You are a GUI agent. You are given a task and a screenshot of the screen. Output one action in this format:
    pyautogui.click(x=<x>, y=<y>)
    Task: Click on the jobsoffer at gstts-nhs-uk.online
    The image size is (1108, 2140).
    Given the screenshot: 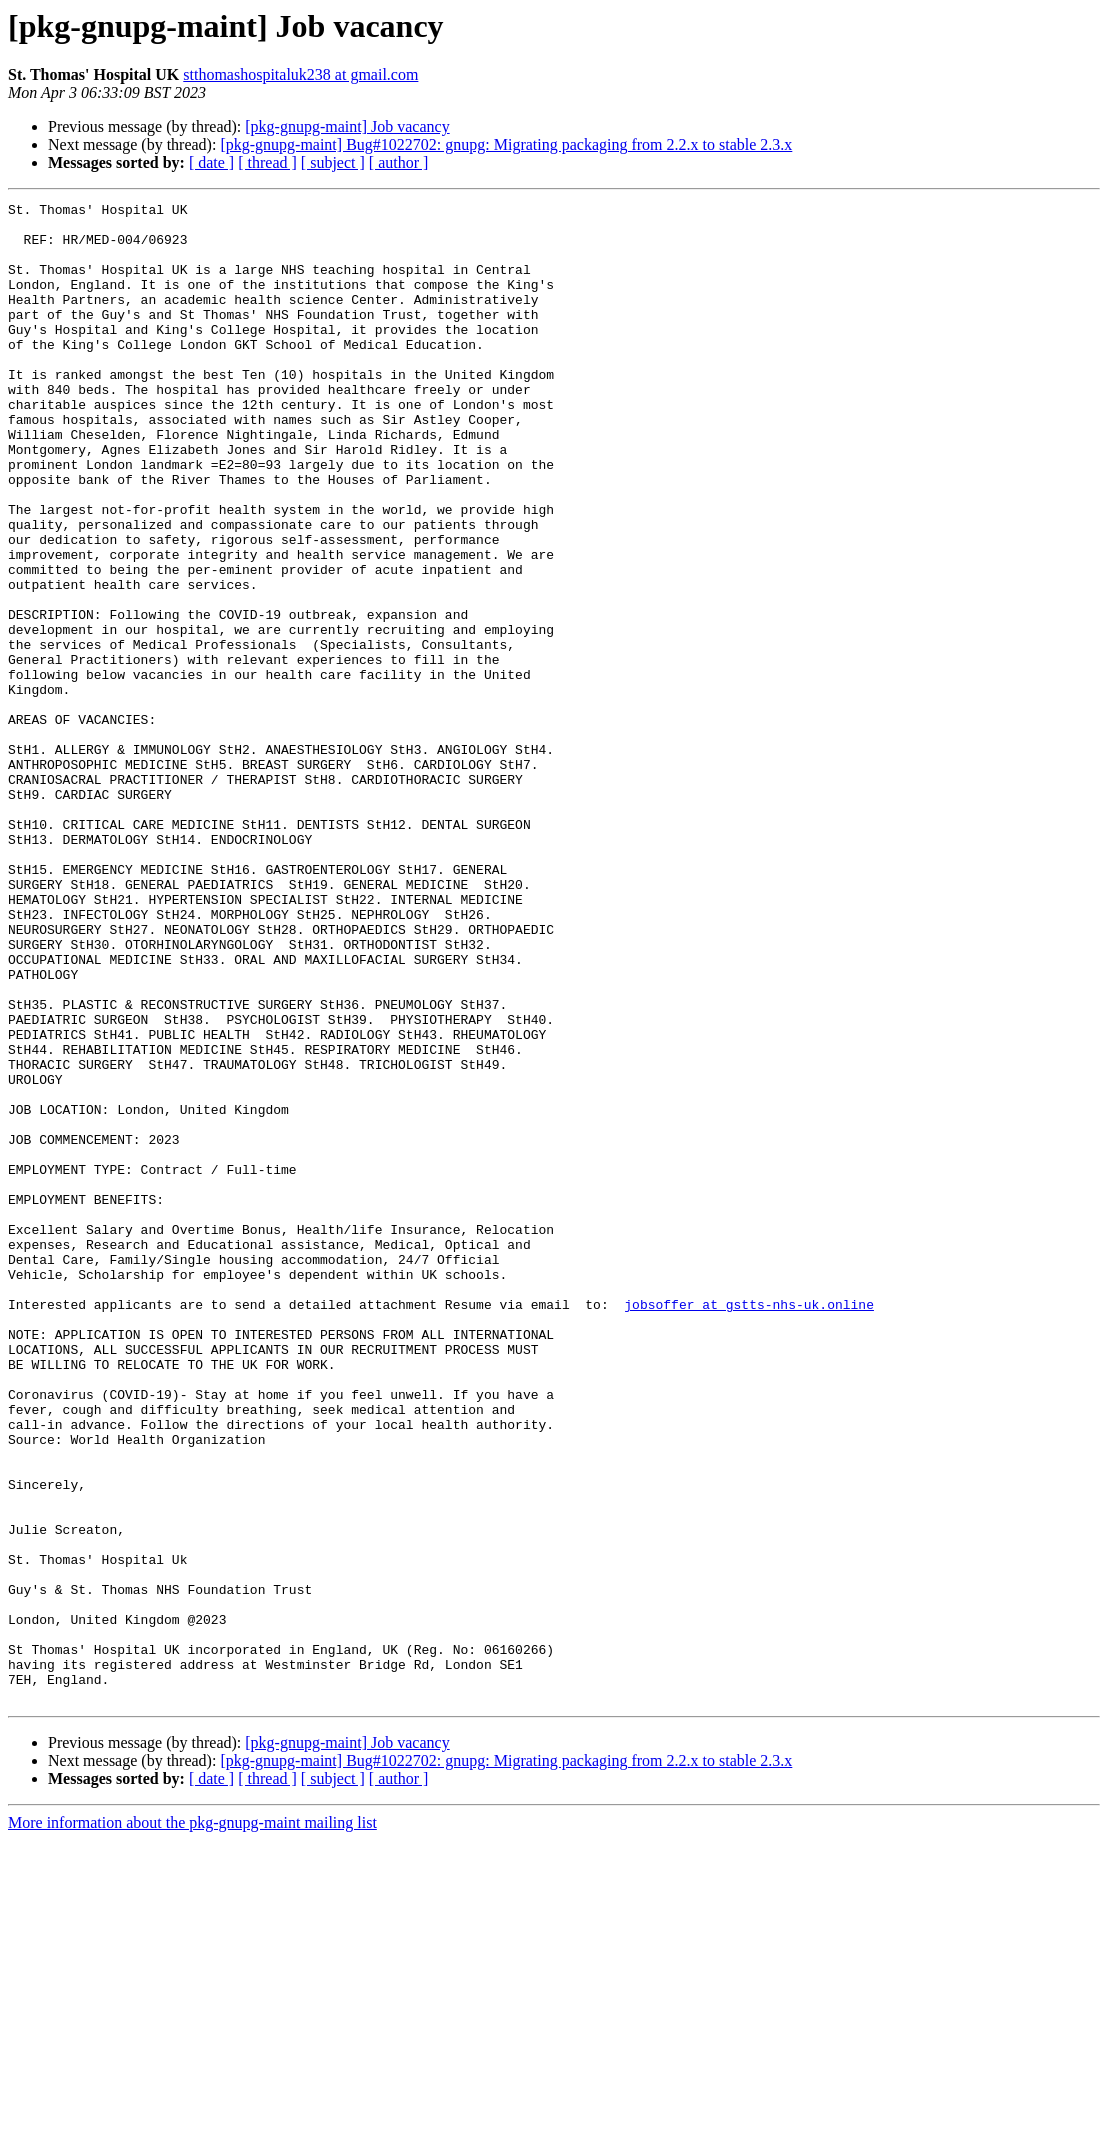 What is the action you would take?
    pyautogui.click(x=749, y=1526)
    